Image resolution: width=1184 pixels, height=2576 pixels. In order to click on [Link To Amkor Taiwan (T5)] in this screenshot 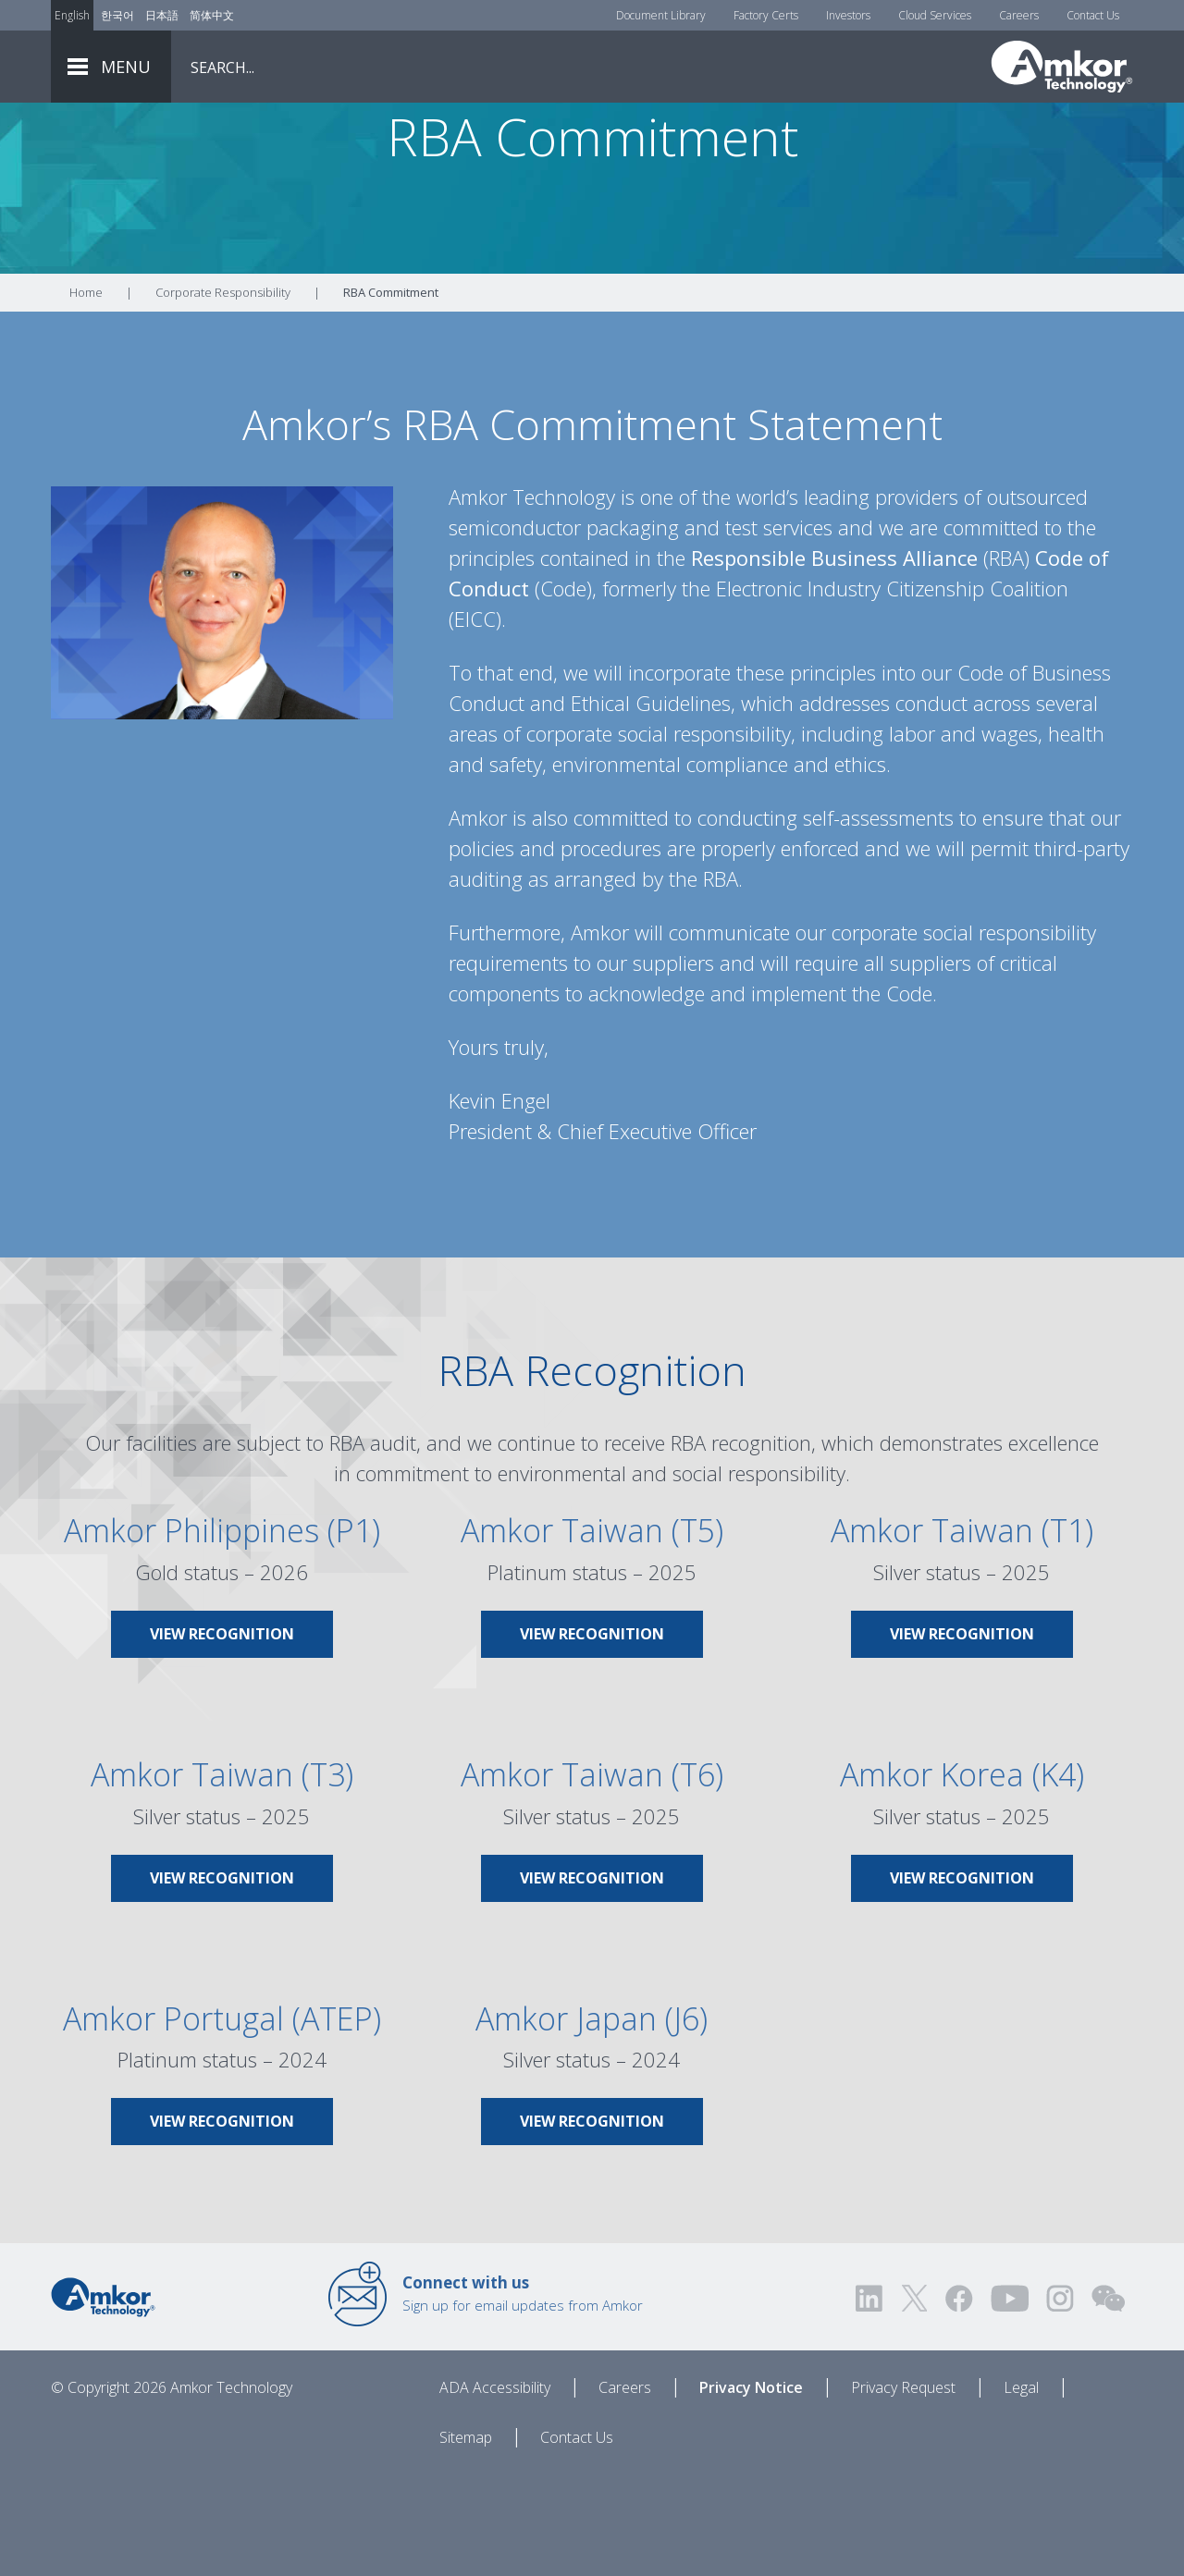, I will do `click(592, 1692)`.